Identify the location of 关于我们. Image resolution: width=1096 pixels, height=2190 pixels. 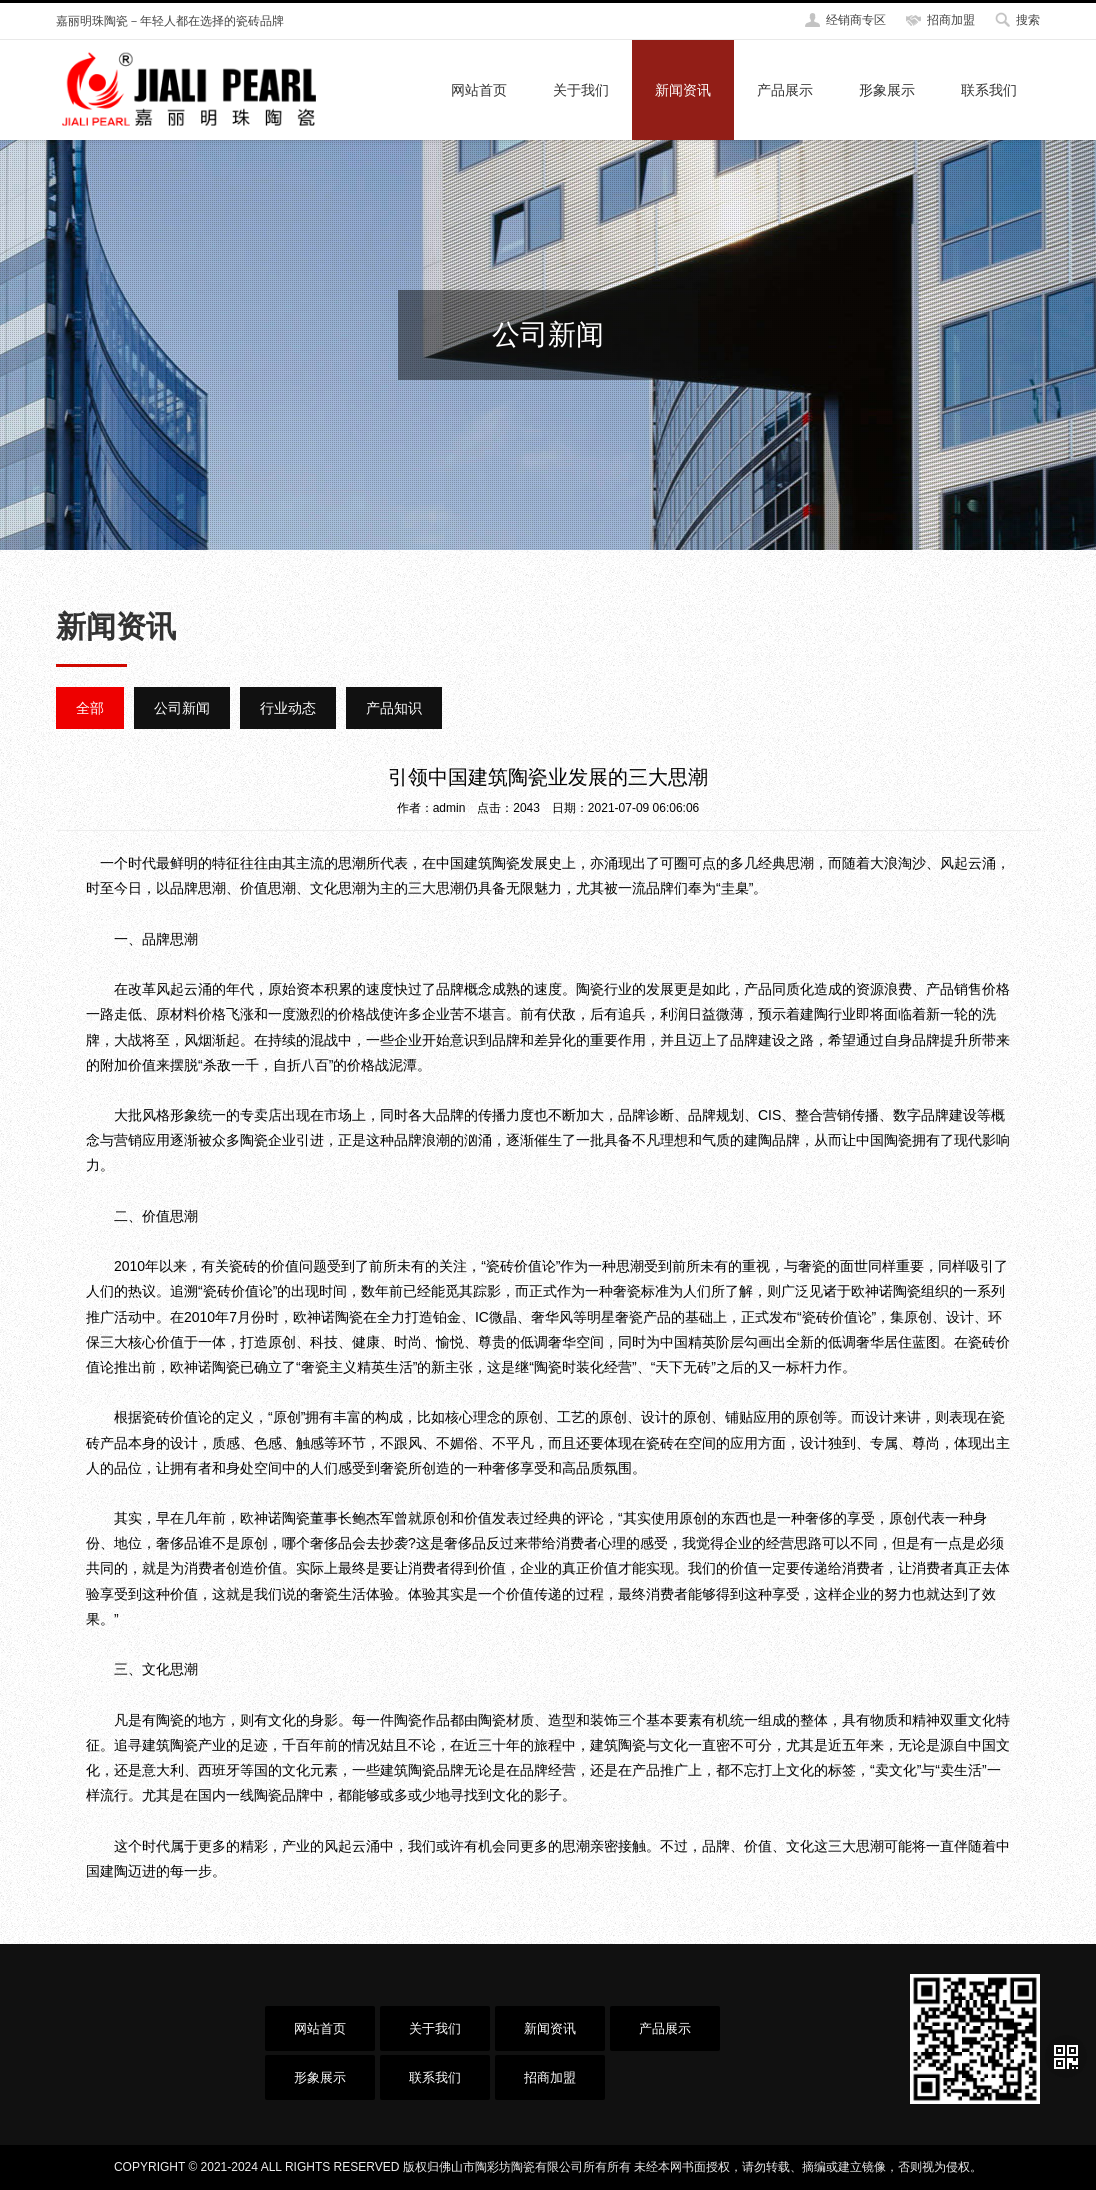
(581, 90).